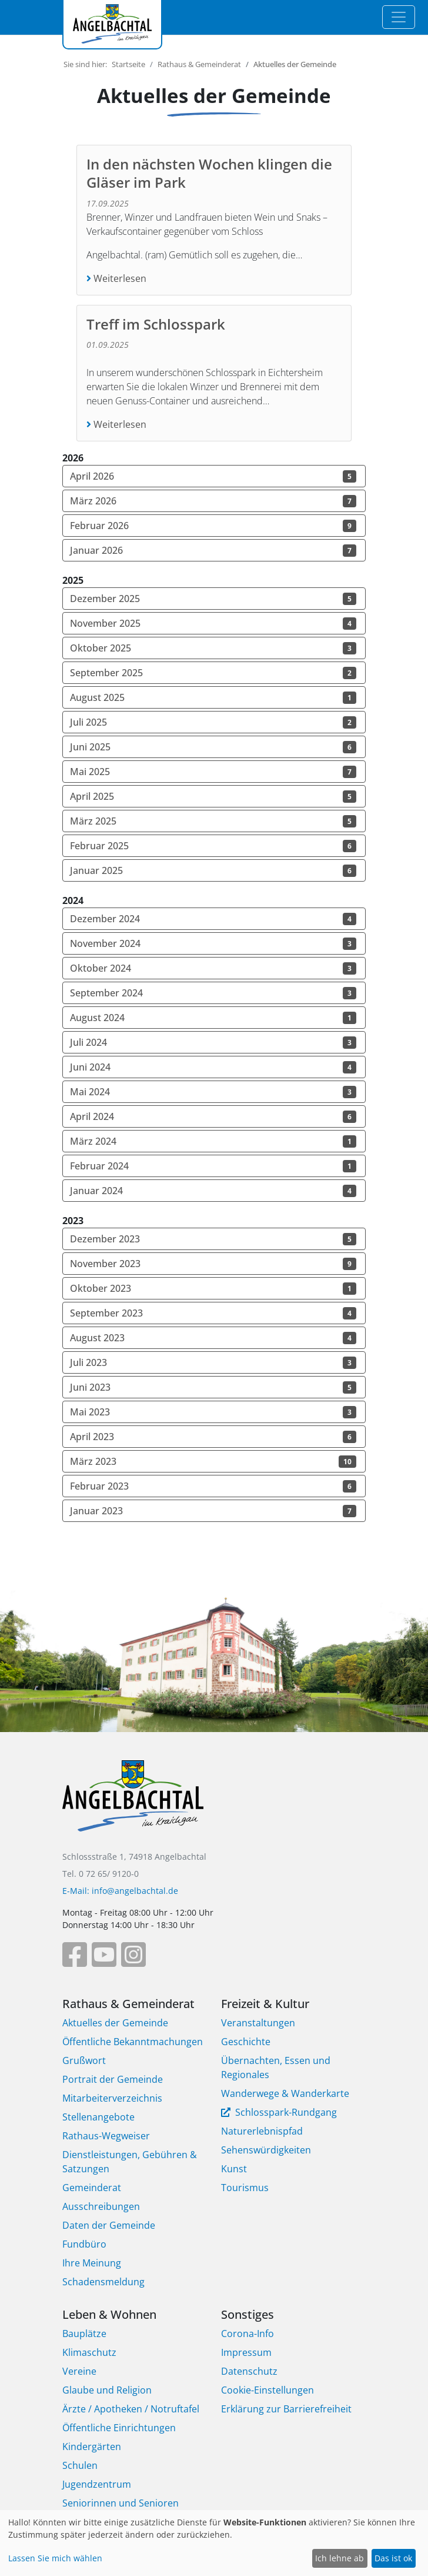 The width and height of the screenshot is (428, 2576). I want to click on Februar 2026, so click(213, 525).